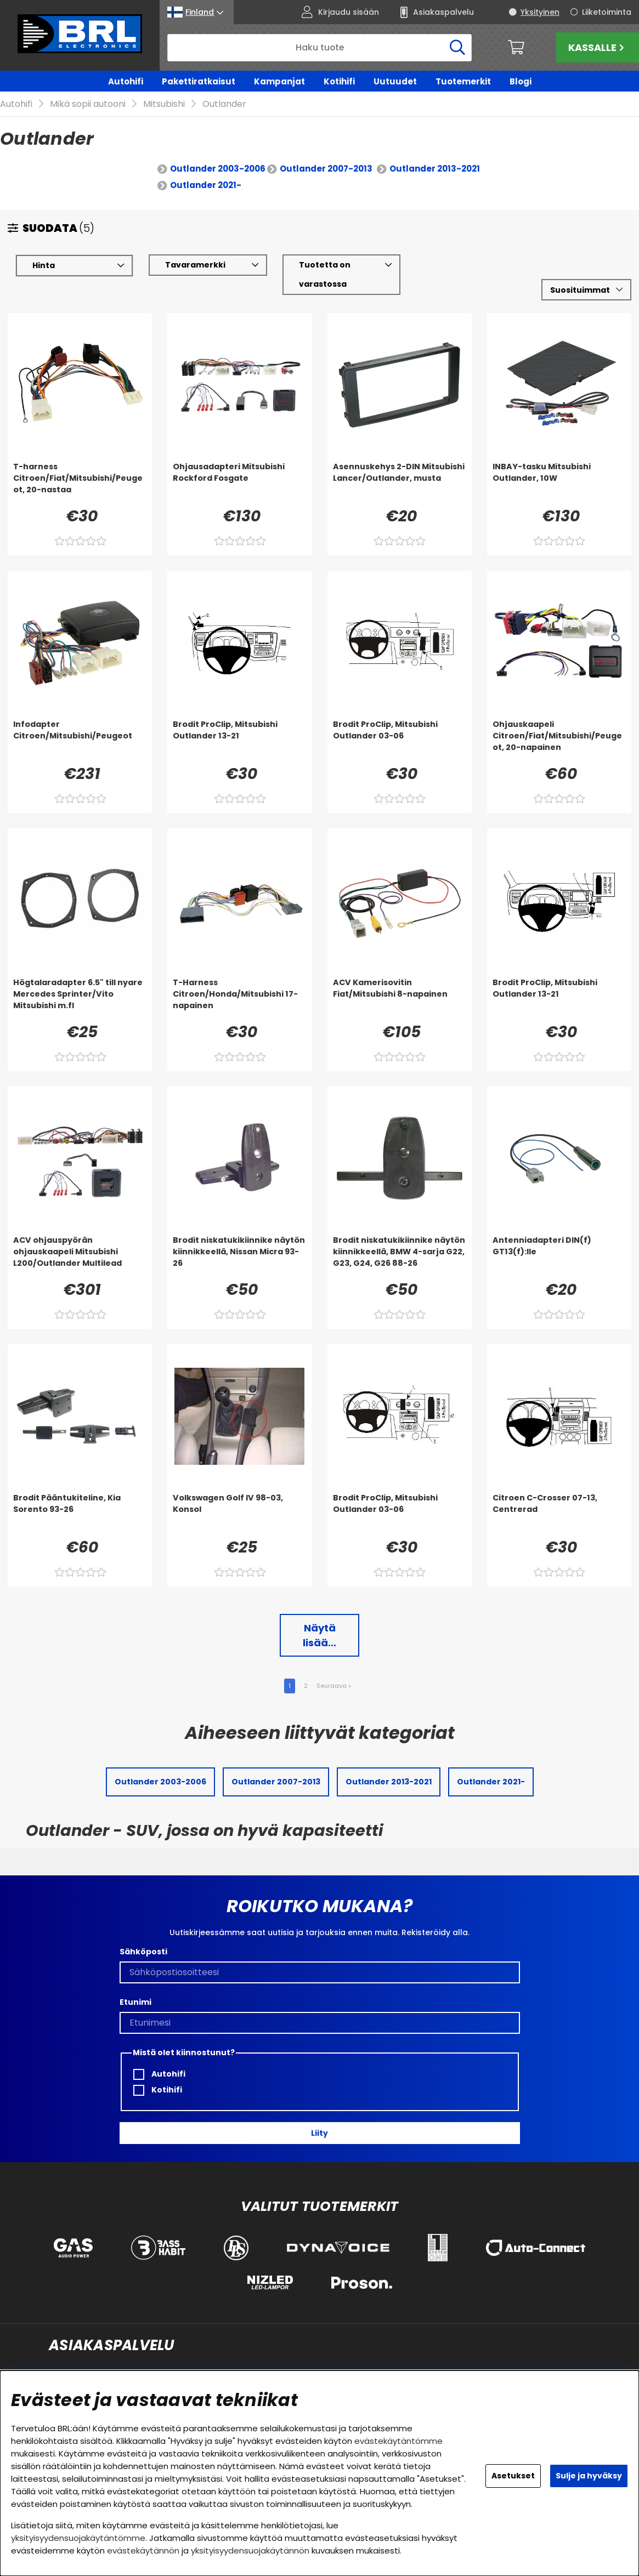 The width and height of the screenshot is (639, 2576). What do you see at coordinates (135, 1986) in the screenshot?
I see `Etunimi` at bounding box center [135, 1986].